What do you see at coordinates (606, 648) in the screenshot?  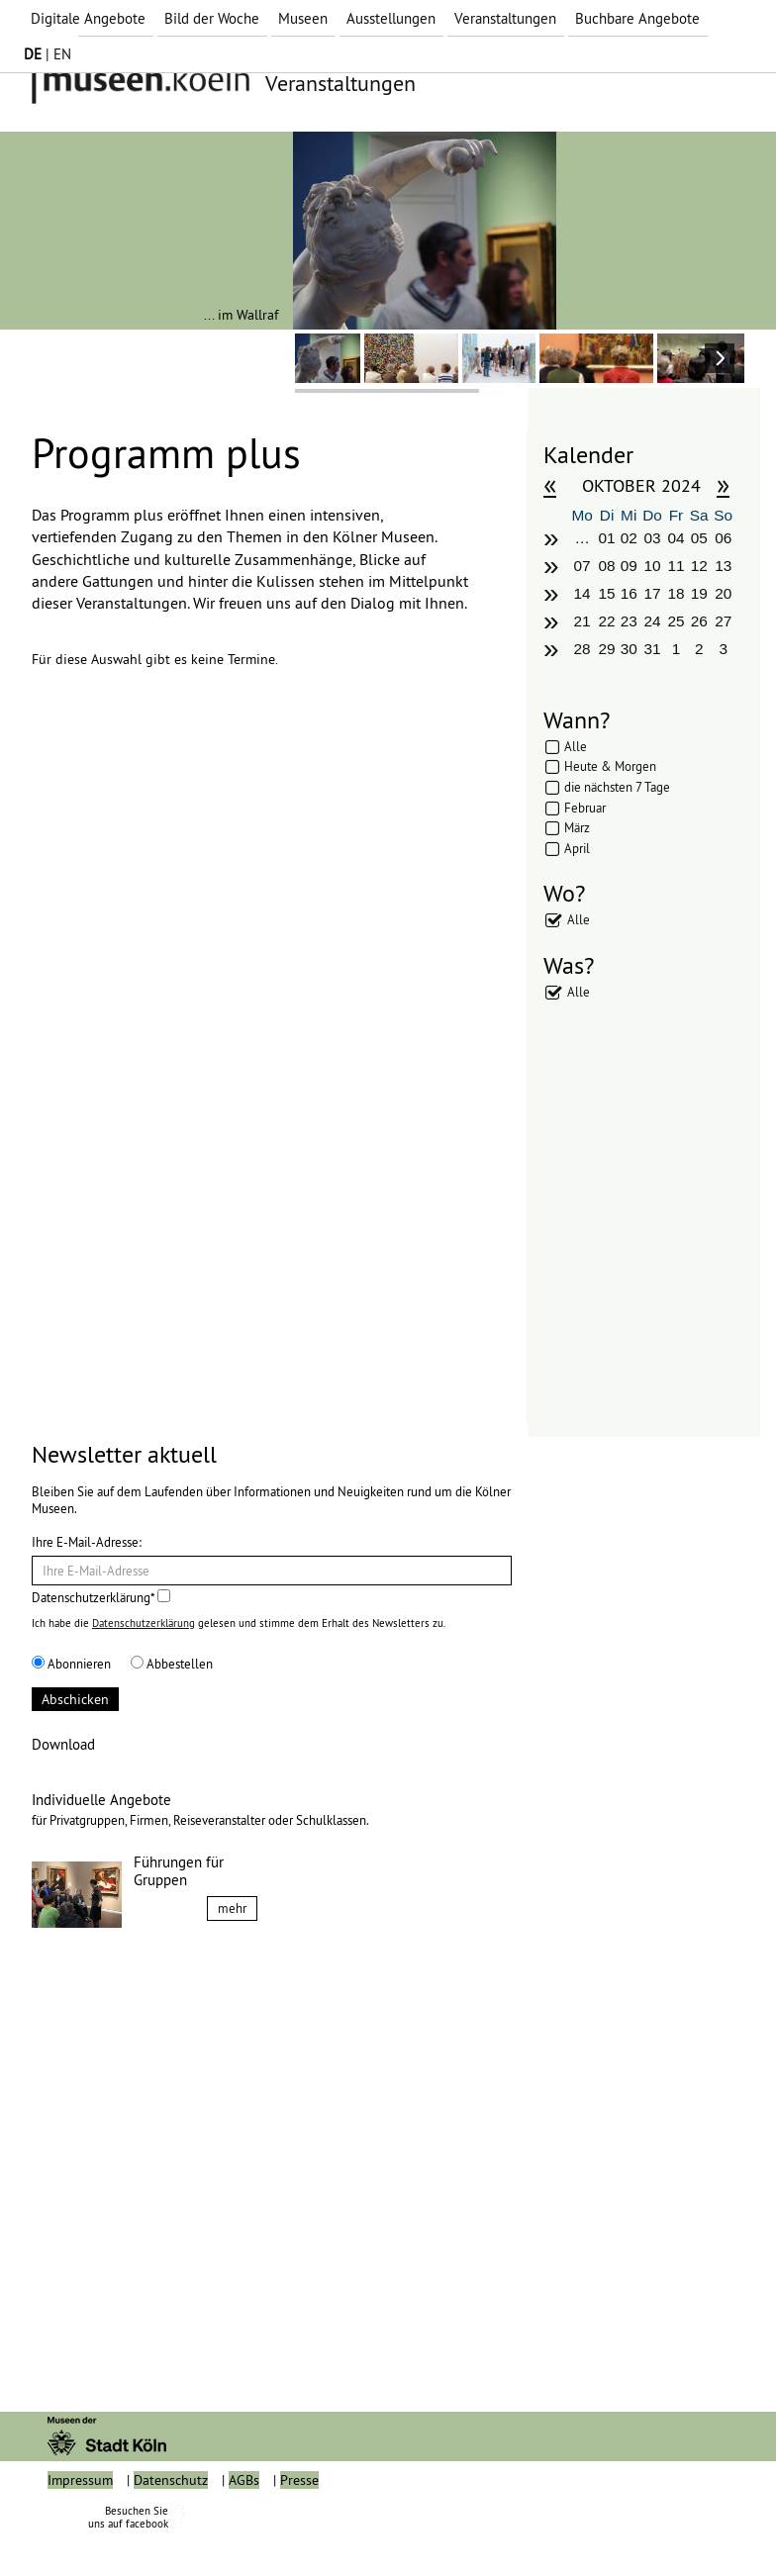 I see `29` at bounding box center [606, 648].